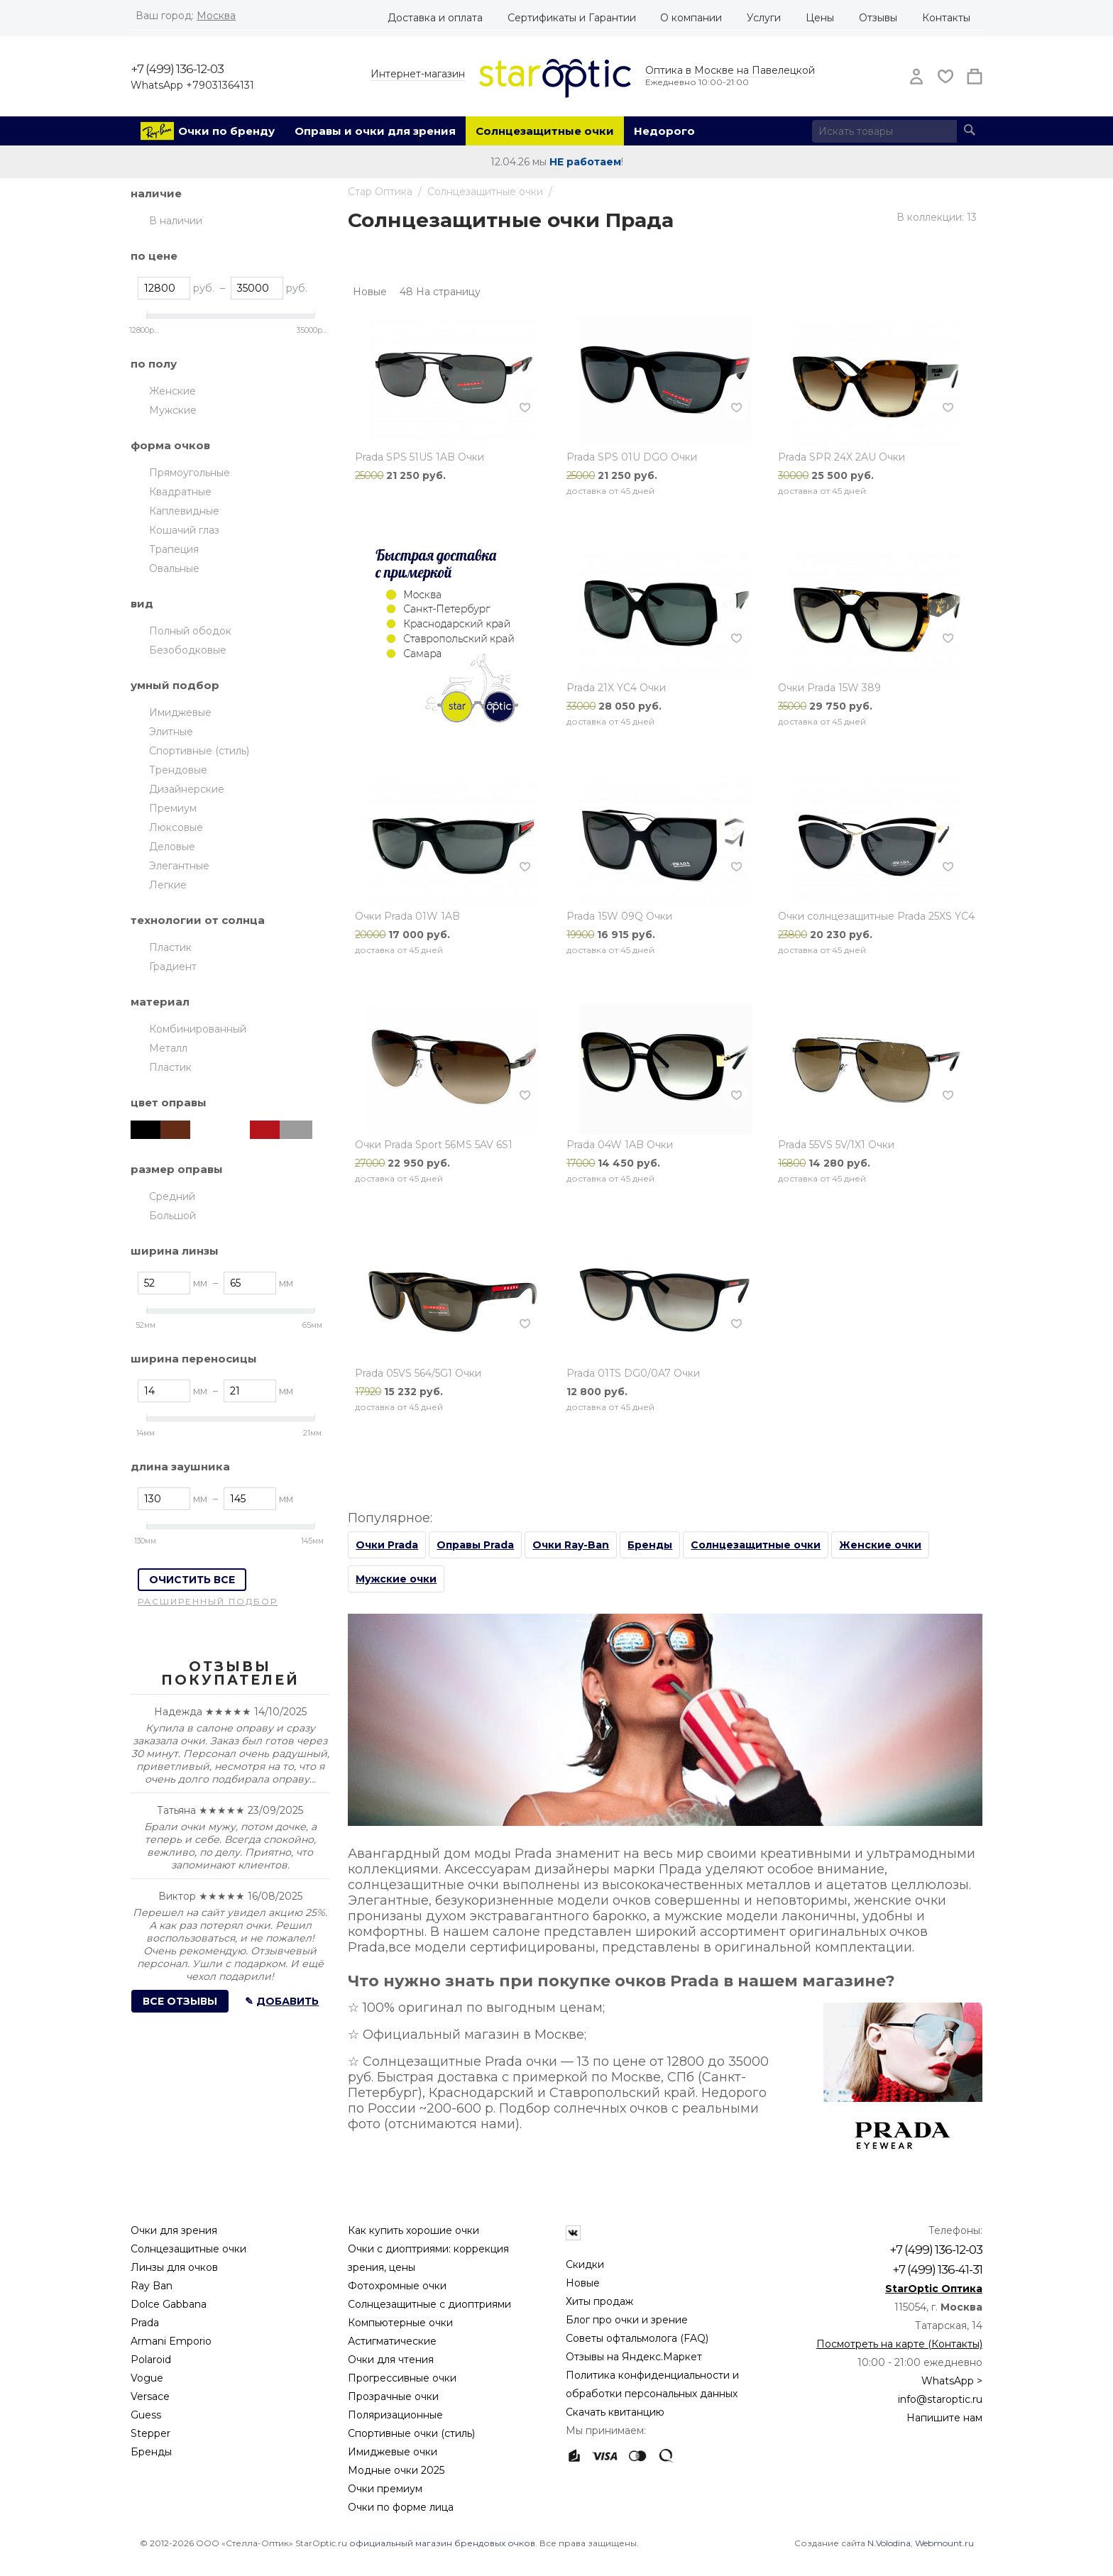 The height and width of the screenshot is (2576, 1113). Describe the element at coordinates (880, 1545) in the screenshot. I see `Женские очки` at that location.